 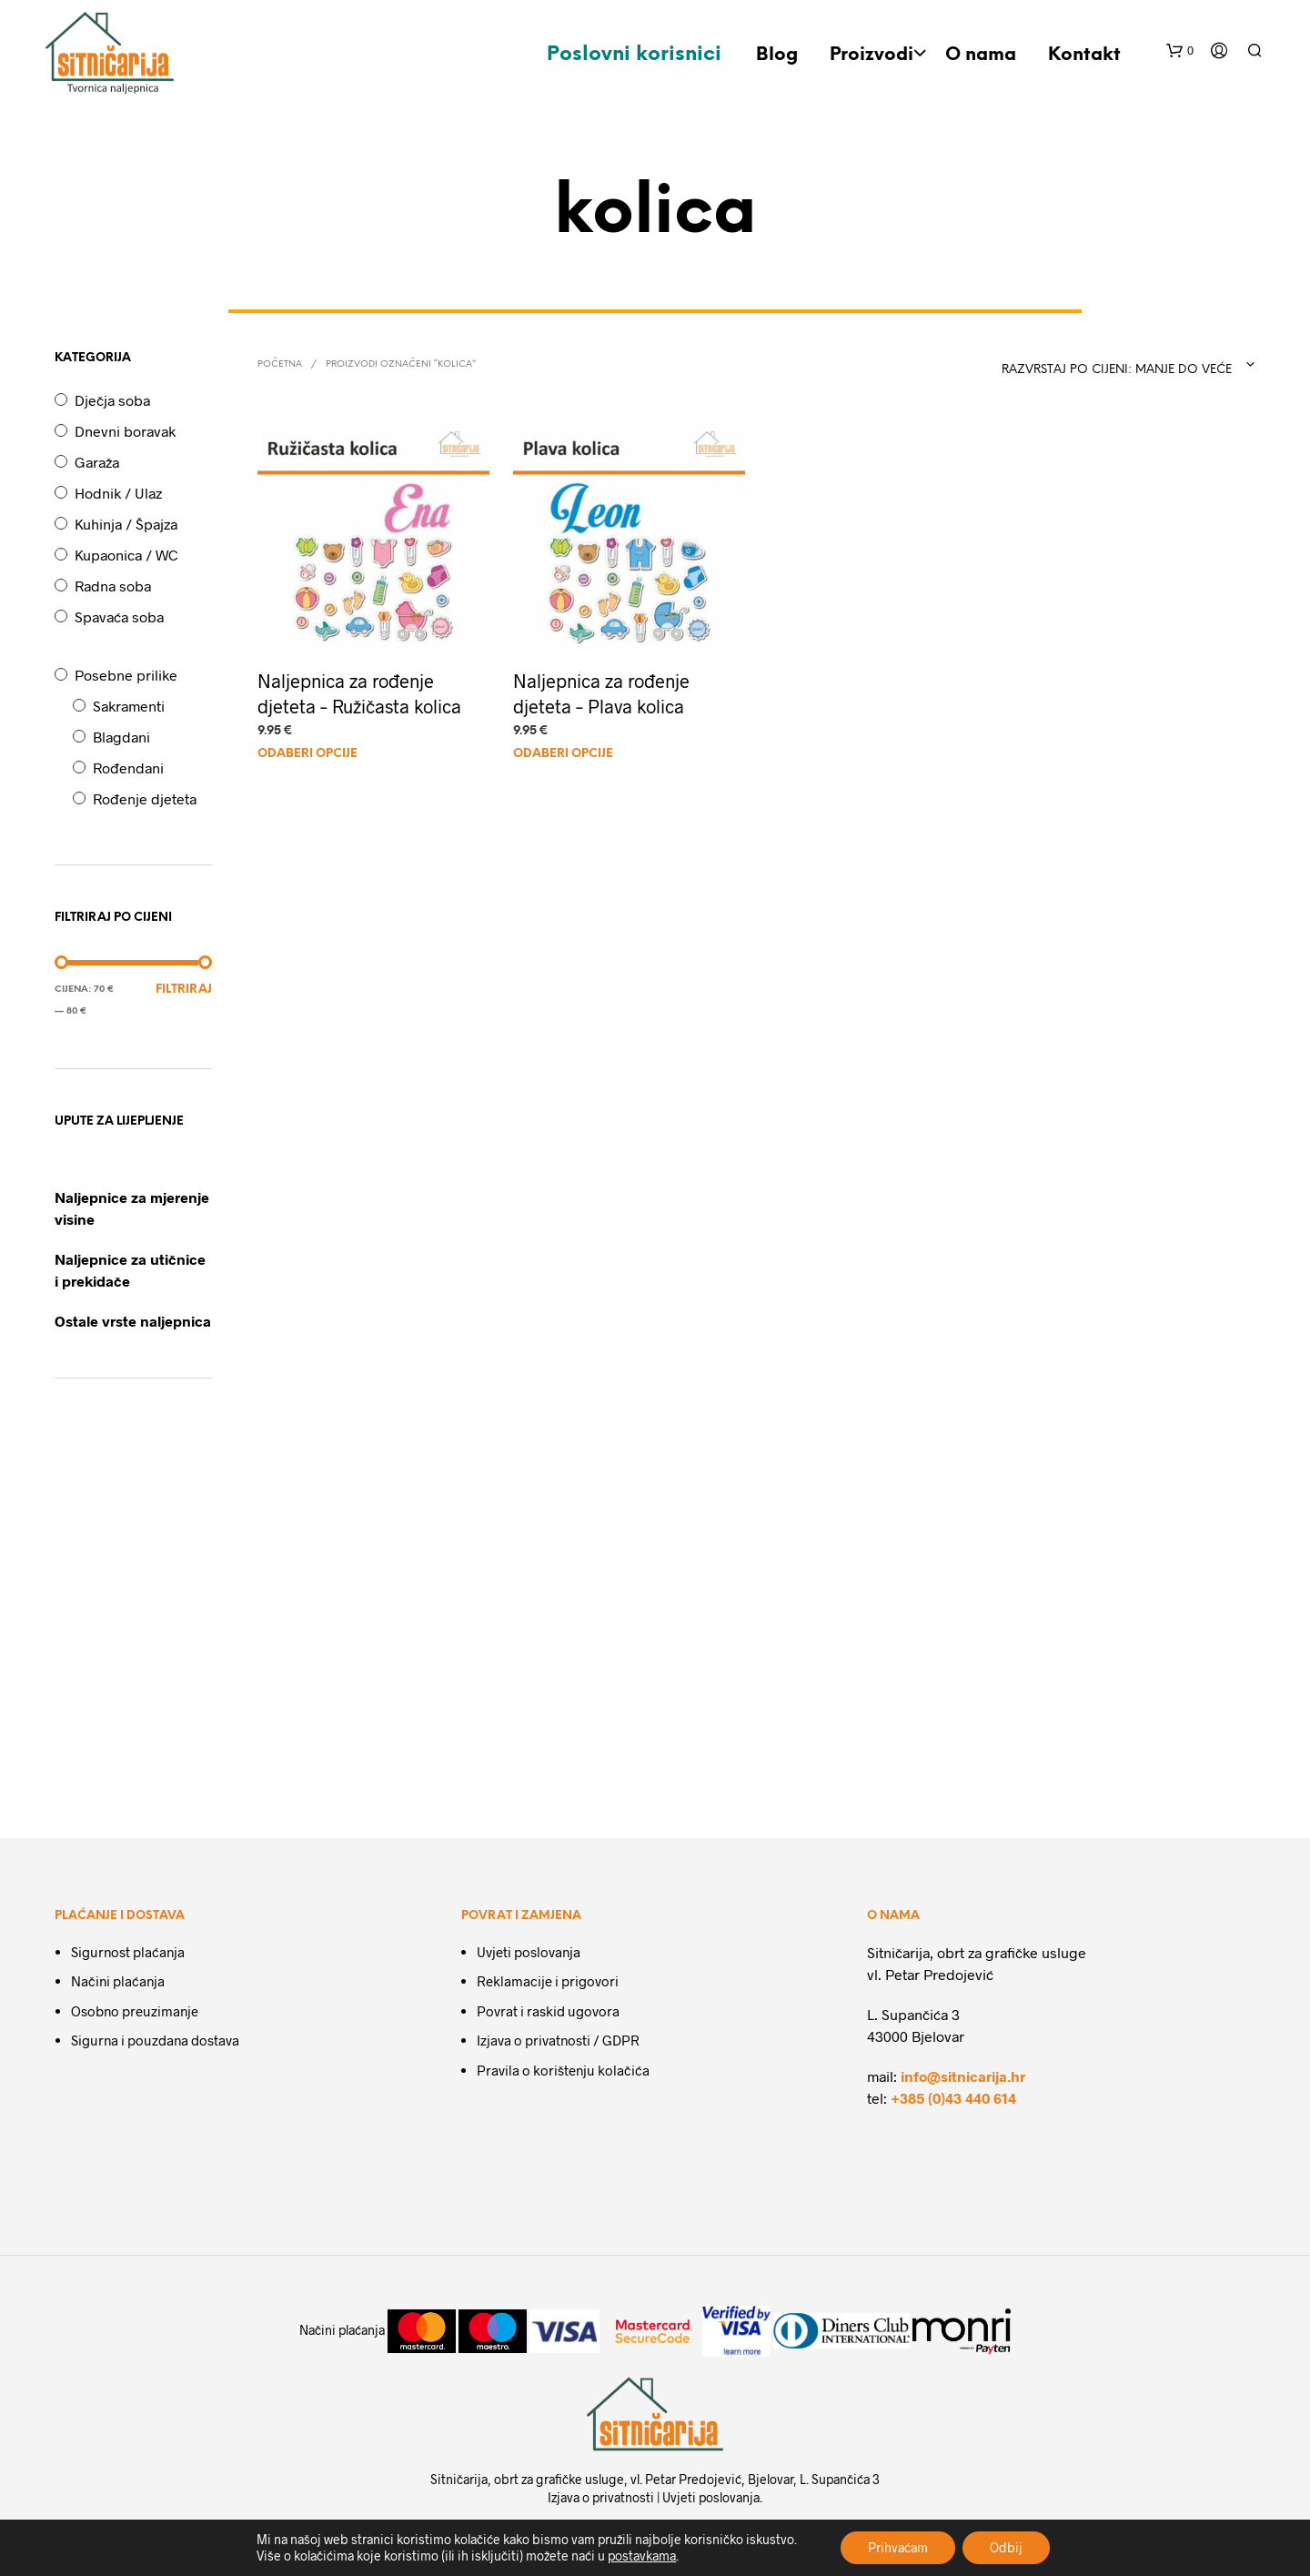 I want to click on Izjava o privatnosti, so click(x=601, y=2497).